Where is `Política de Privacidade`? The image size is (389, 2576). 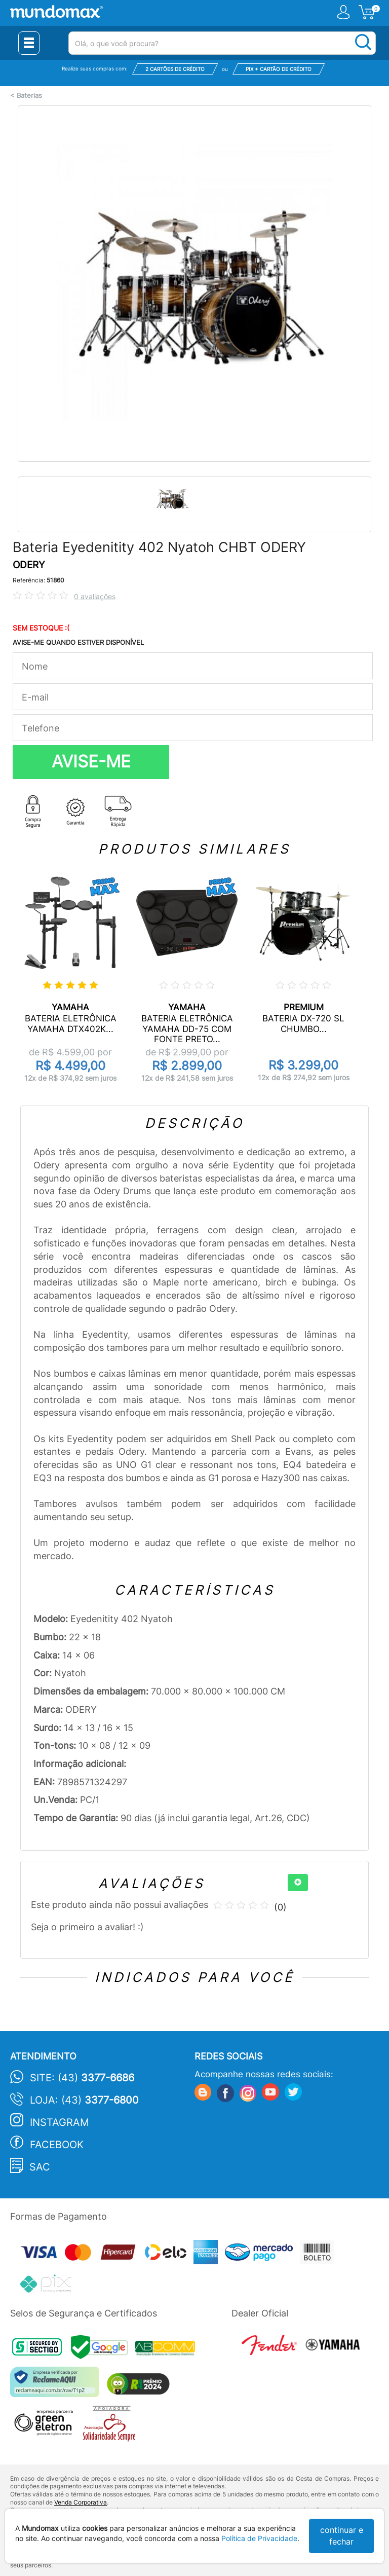 Política de Privacidade is located at coordinates (259, 2538).